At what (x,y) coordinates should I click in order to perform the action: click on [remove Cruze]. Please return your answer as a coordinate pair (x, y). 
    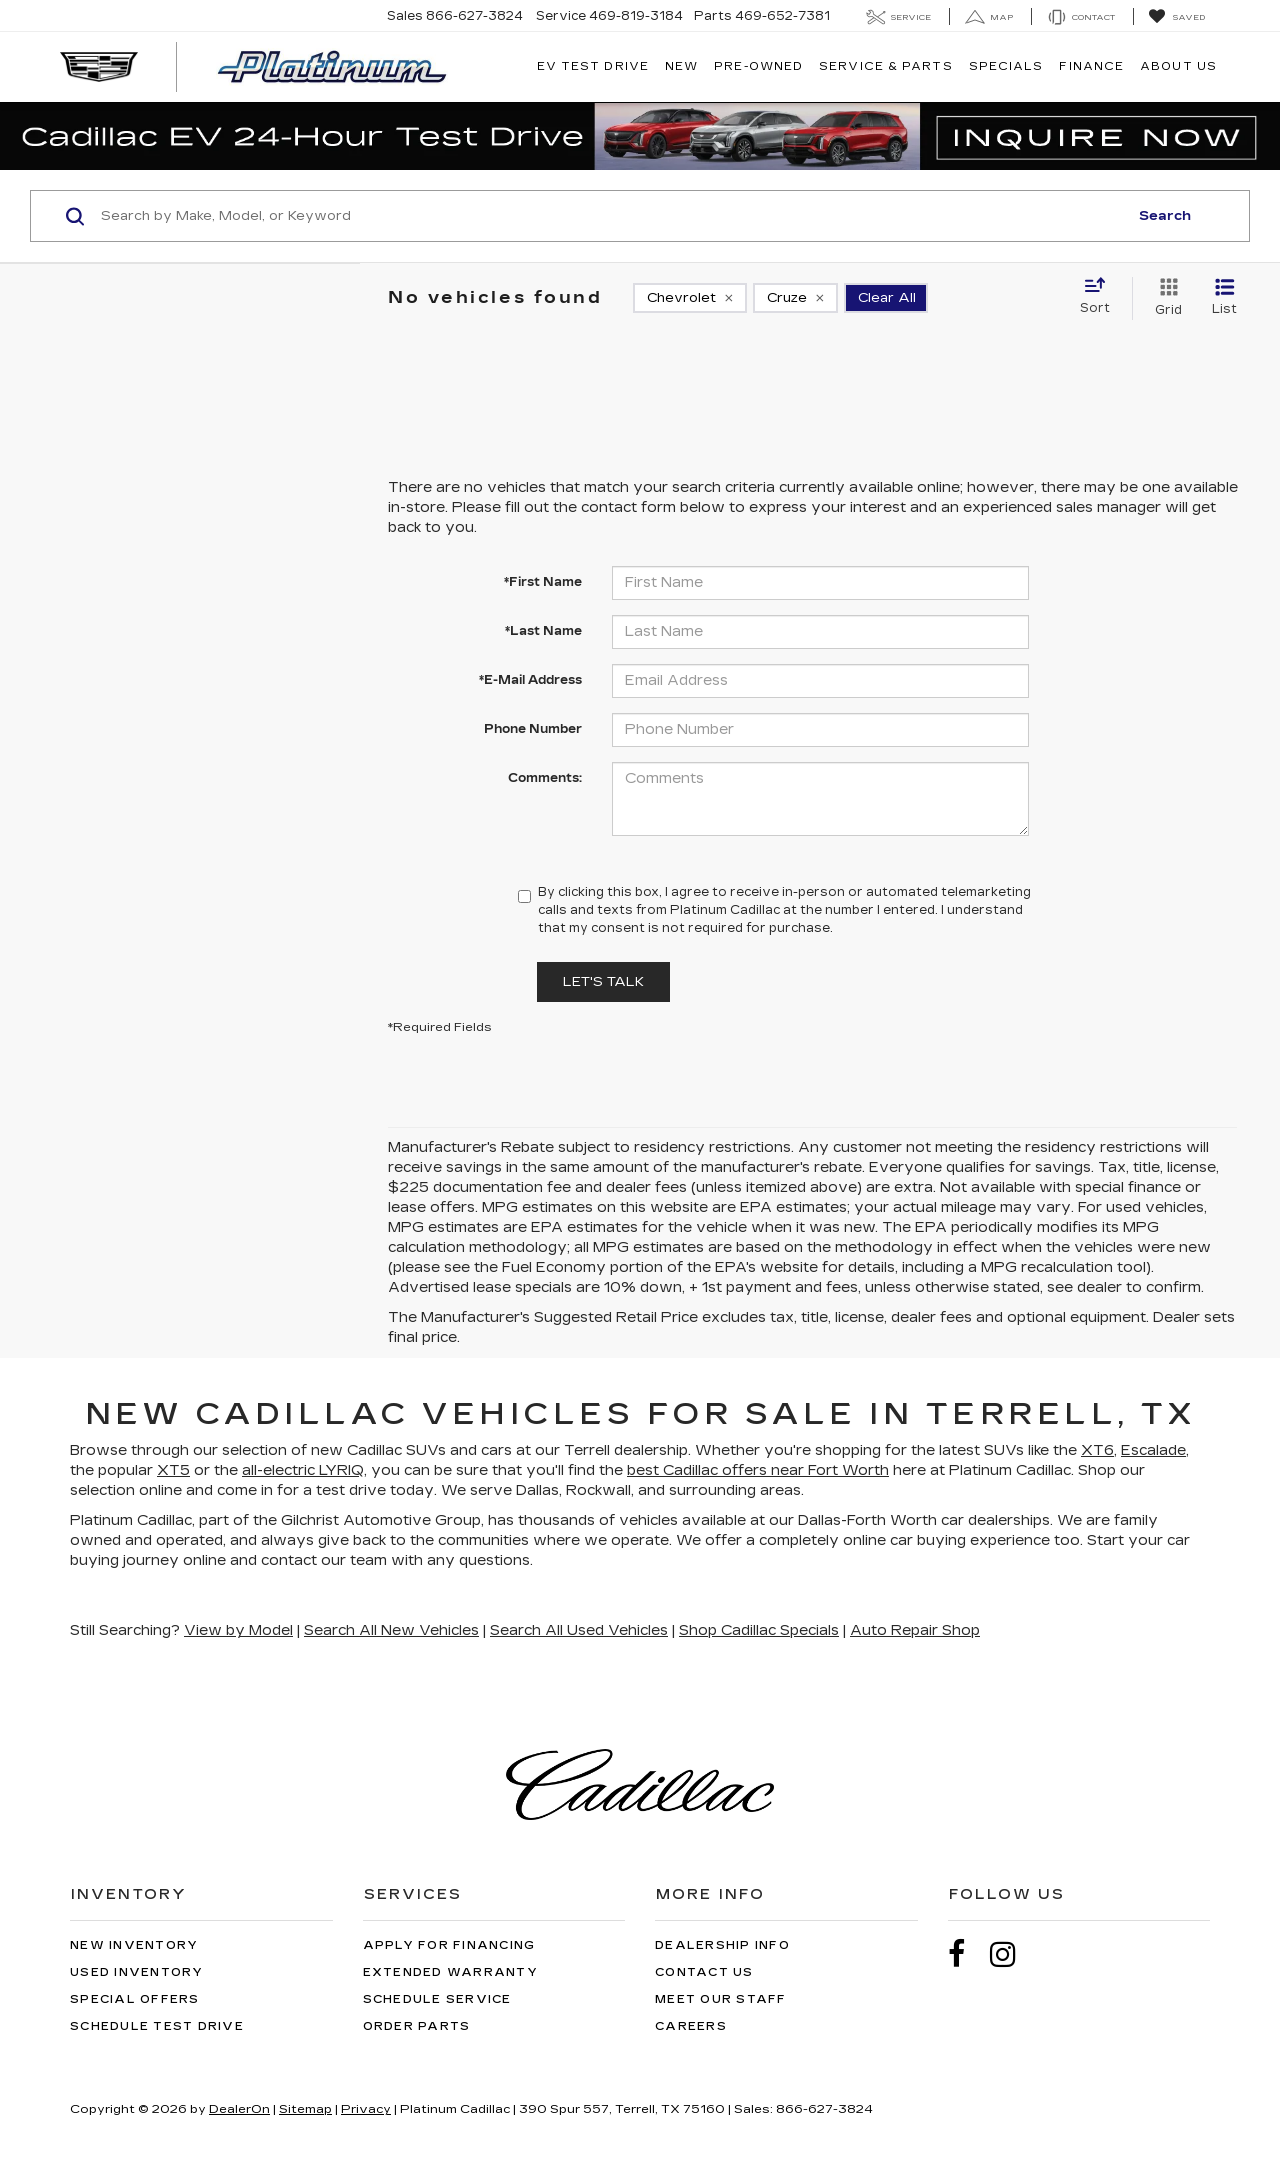
    Looking at the image, I should click on (795, 298).